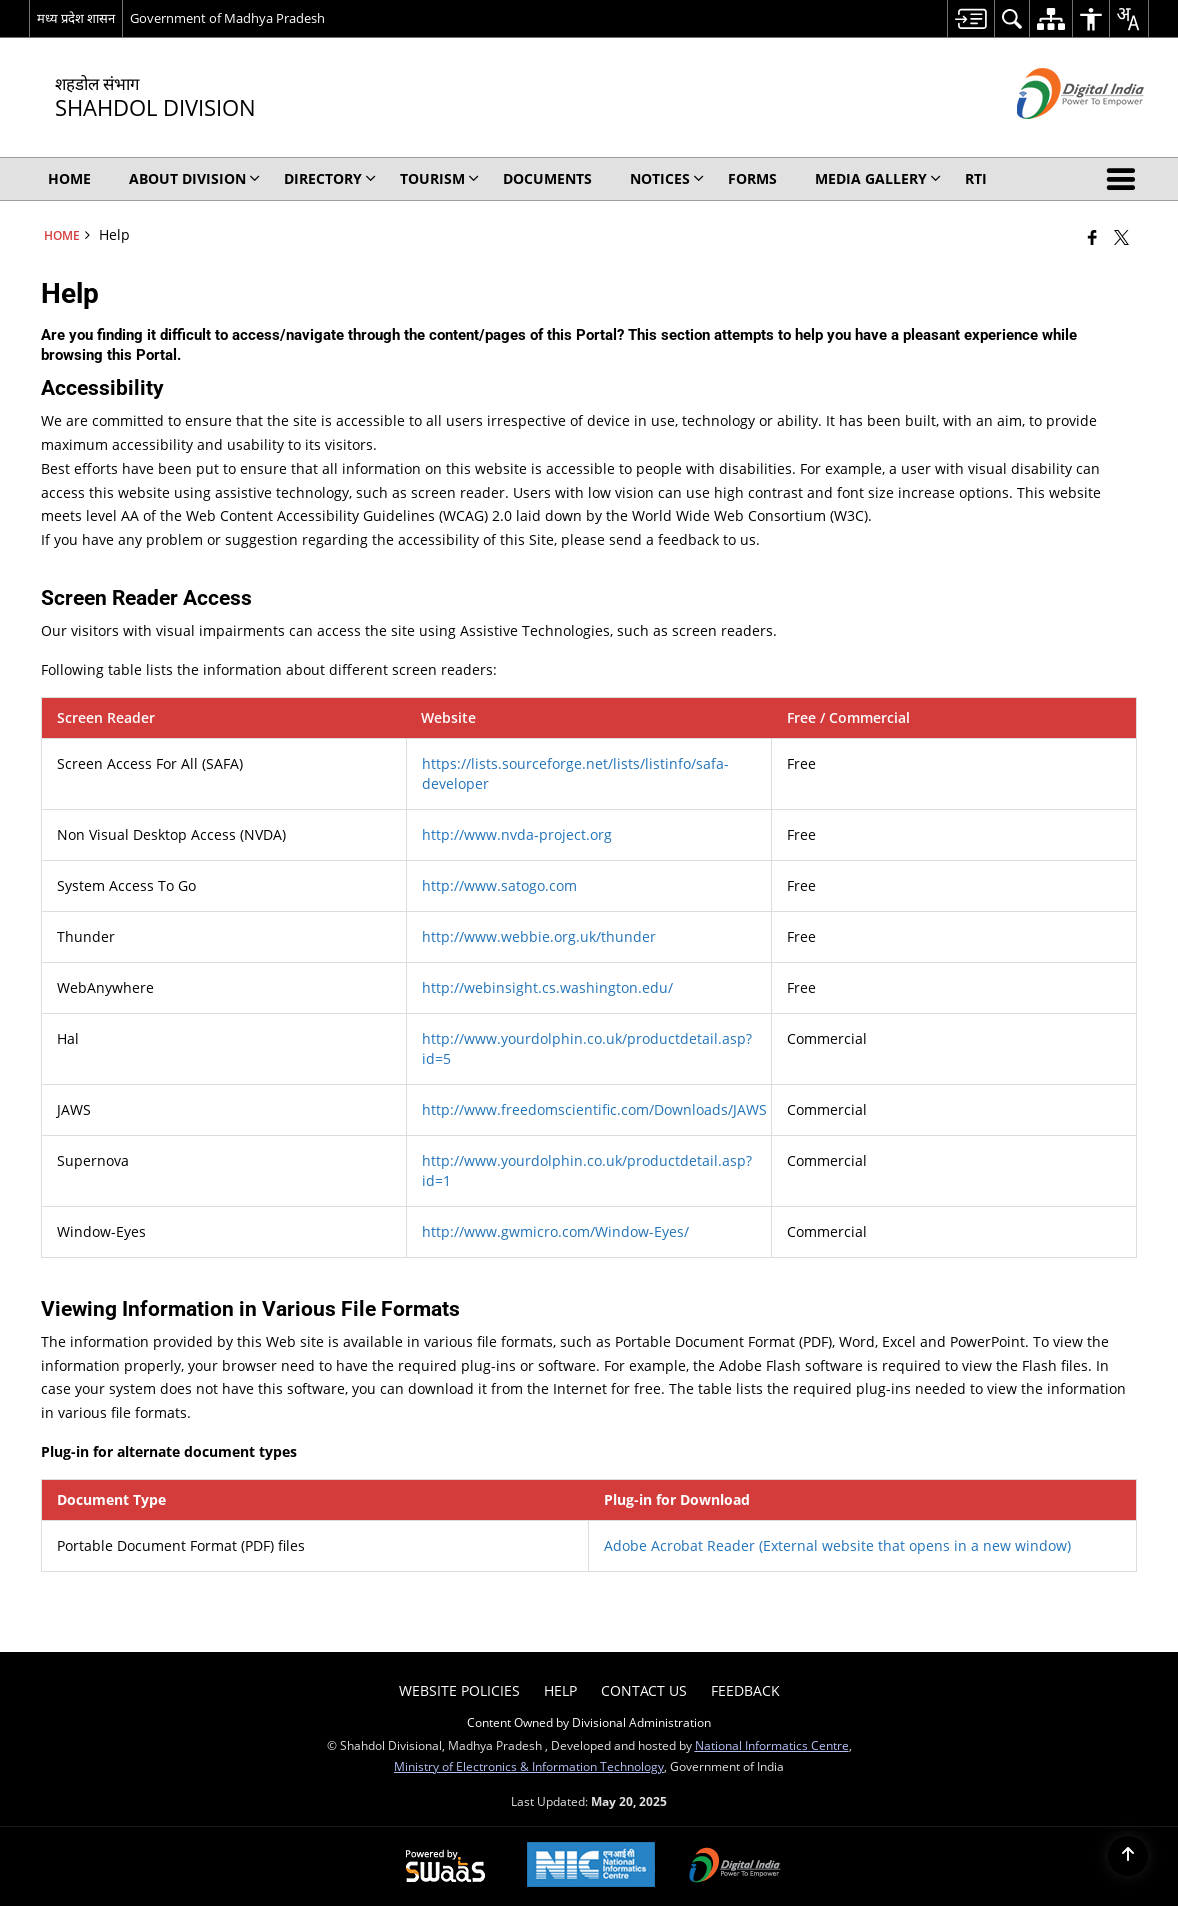 This screenshot has width=1178, height=1906. I want to click on Contact Us [menuitem], so click(644, 1690).